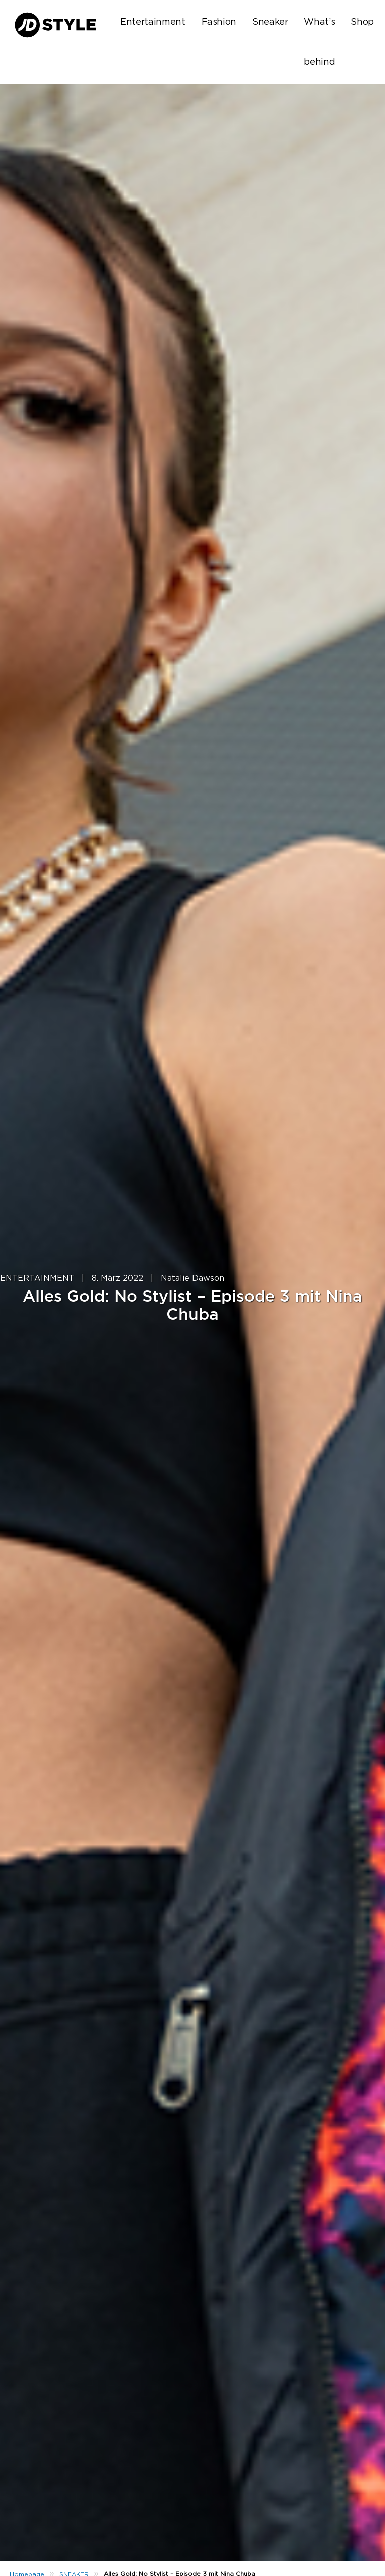  Describe the element at coordinates (219, 22) in the screenshot. I see `Fashion` at that location.